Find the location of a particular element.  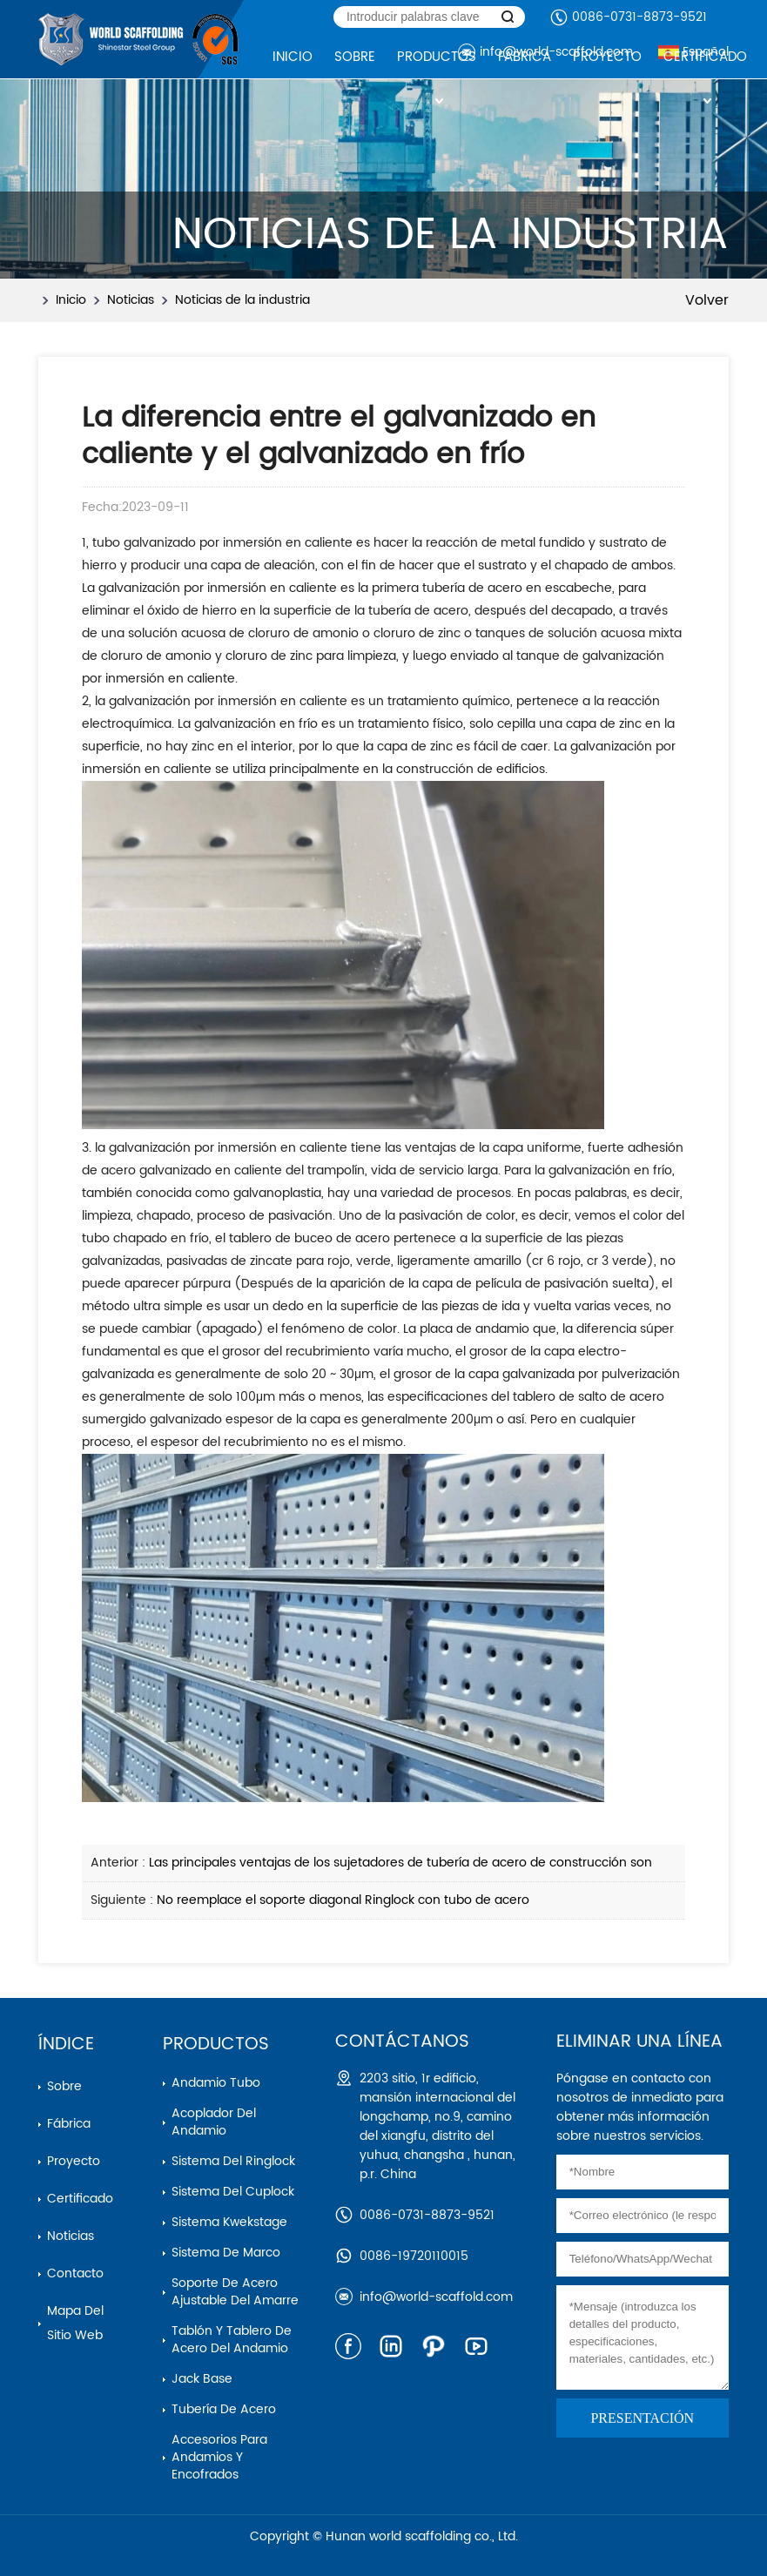

0086-0731-8873-9521 is located at coordinates (639, 17).